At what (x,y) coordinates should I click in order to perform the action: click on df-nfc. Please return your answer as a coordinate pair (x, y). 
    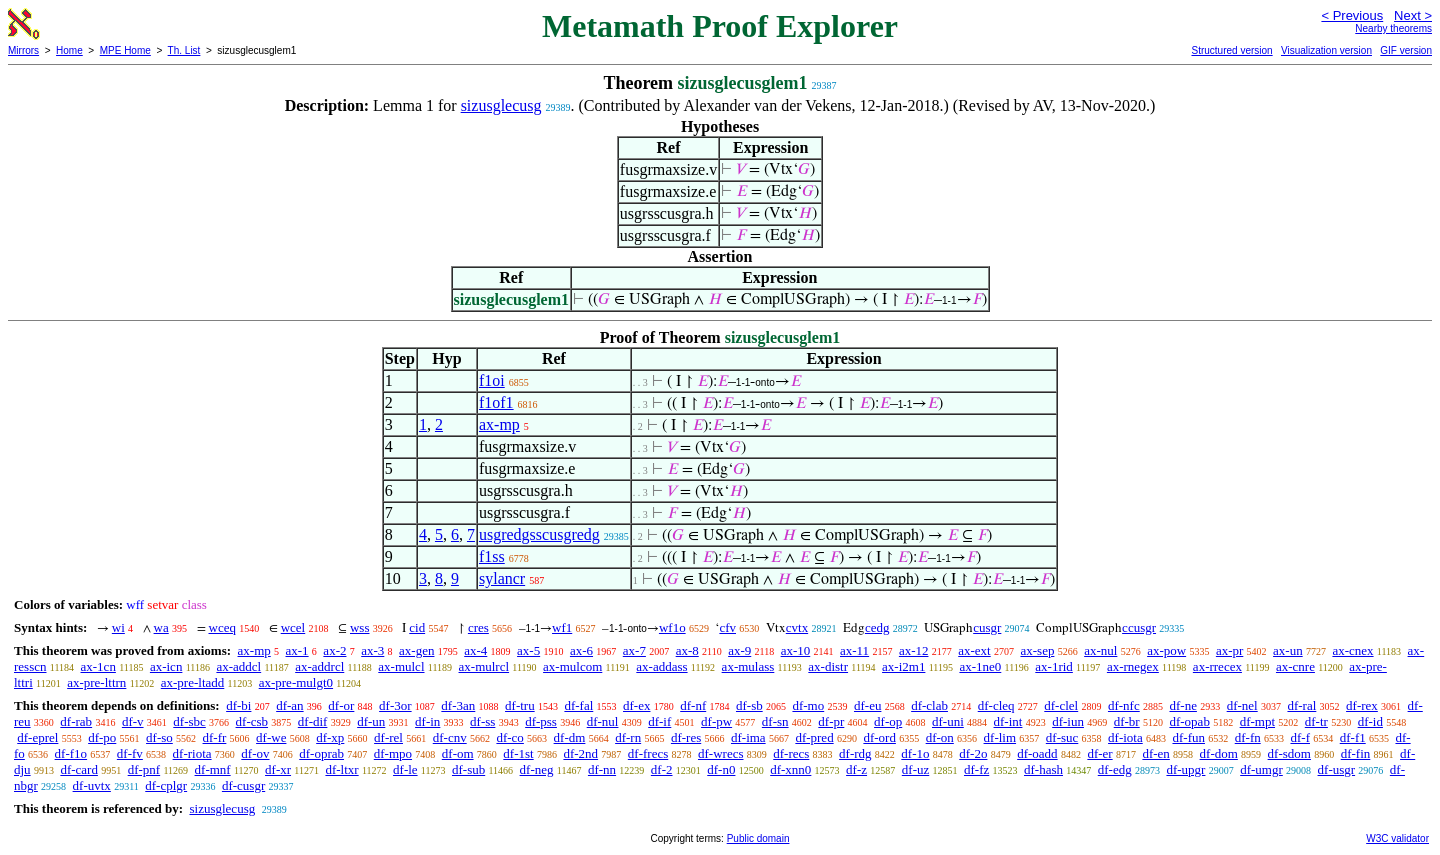
    Looking at the image, I should click on (1124, 705).